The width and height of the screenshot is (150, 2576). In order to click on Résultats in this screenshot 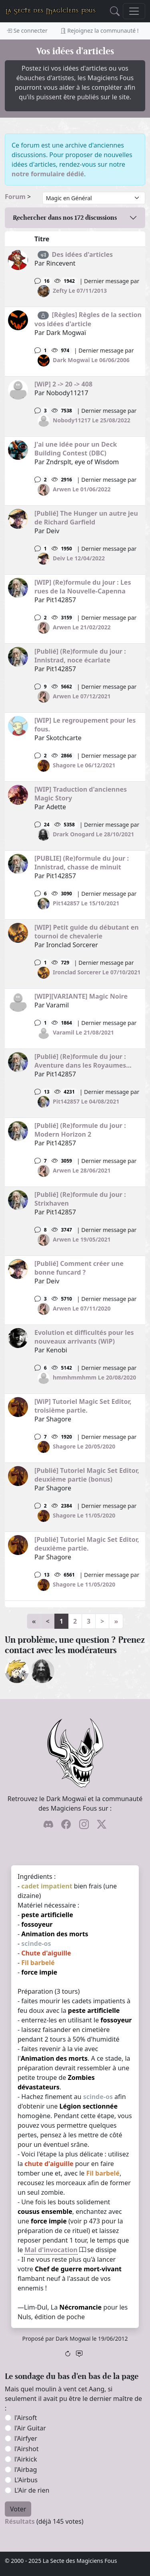, I will do `click(20, 2521)`.